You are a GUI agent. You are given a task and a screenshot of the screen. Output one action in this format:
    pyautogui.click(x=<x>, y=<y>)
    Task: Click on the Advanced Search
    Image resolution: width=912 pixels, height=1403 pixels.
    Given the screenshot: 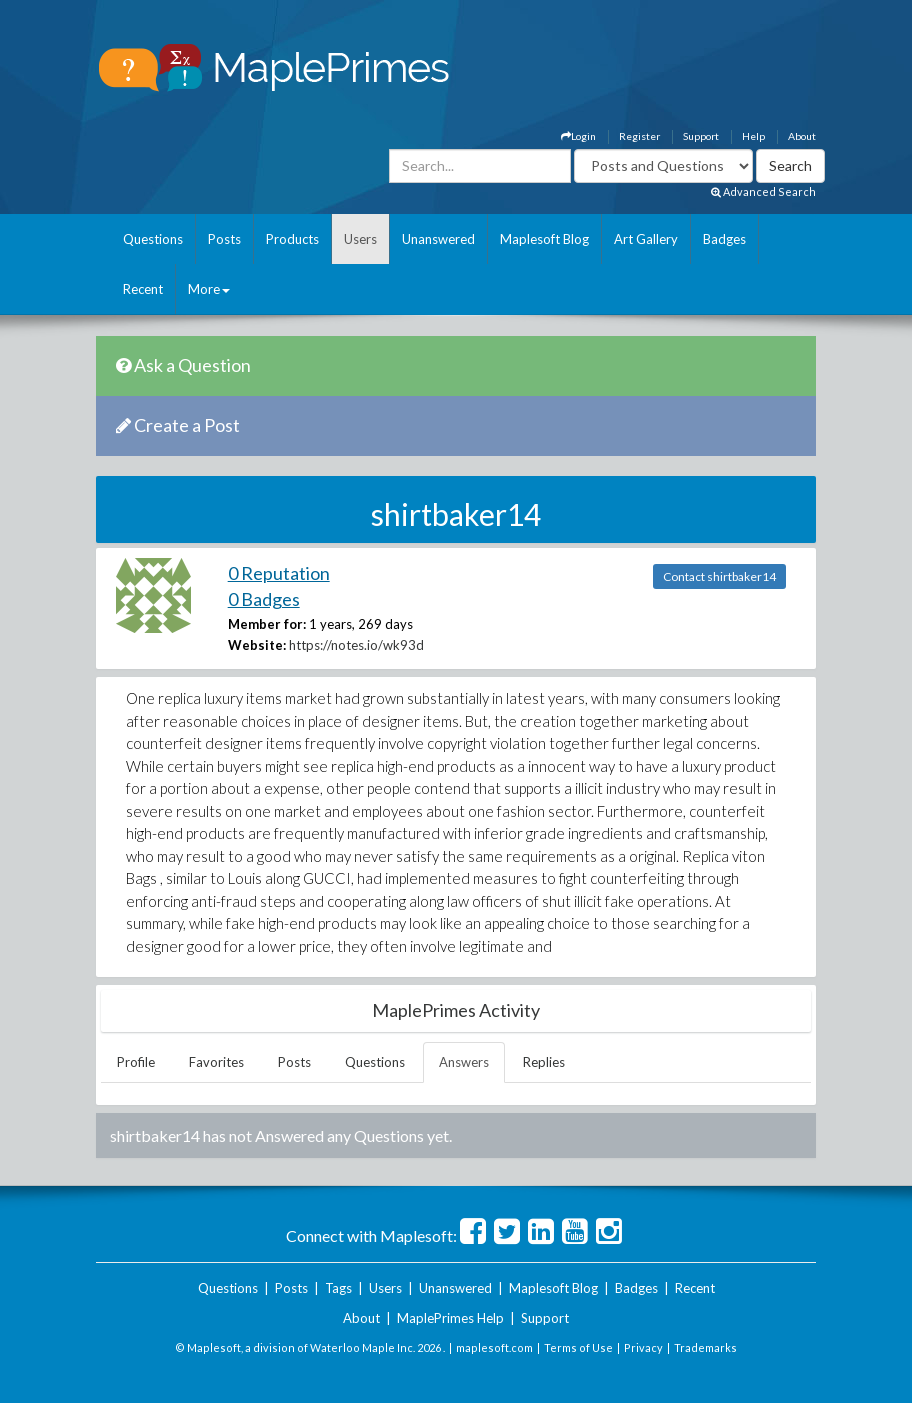 What is the action you would take?
    pyautogui.click(x=763, y=191)
    